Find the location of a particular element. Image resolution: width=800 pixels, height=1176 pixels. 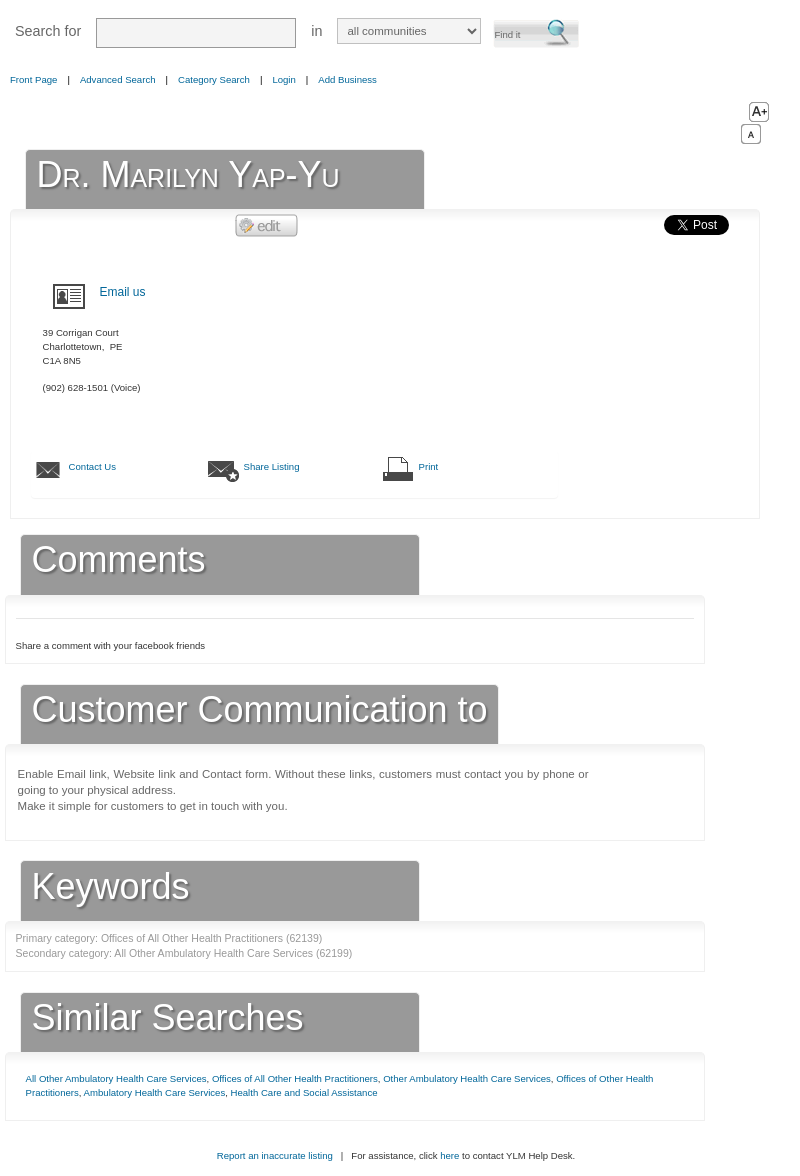

Advanced Search is located at coordinates (118, 79).